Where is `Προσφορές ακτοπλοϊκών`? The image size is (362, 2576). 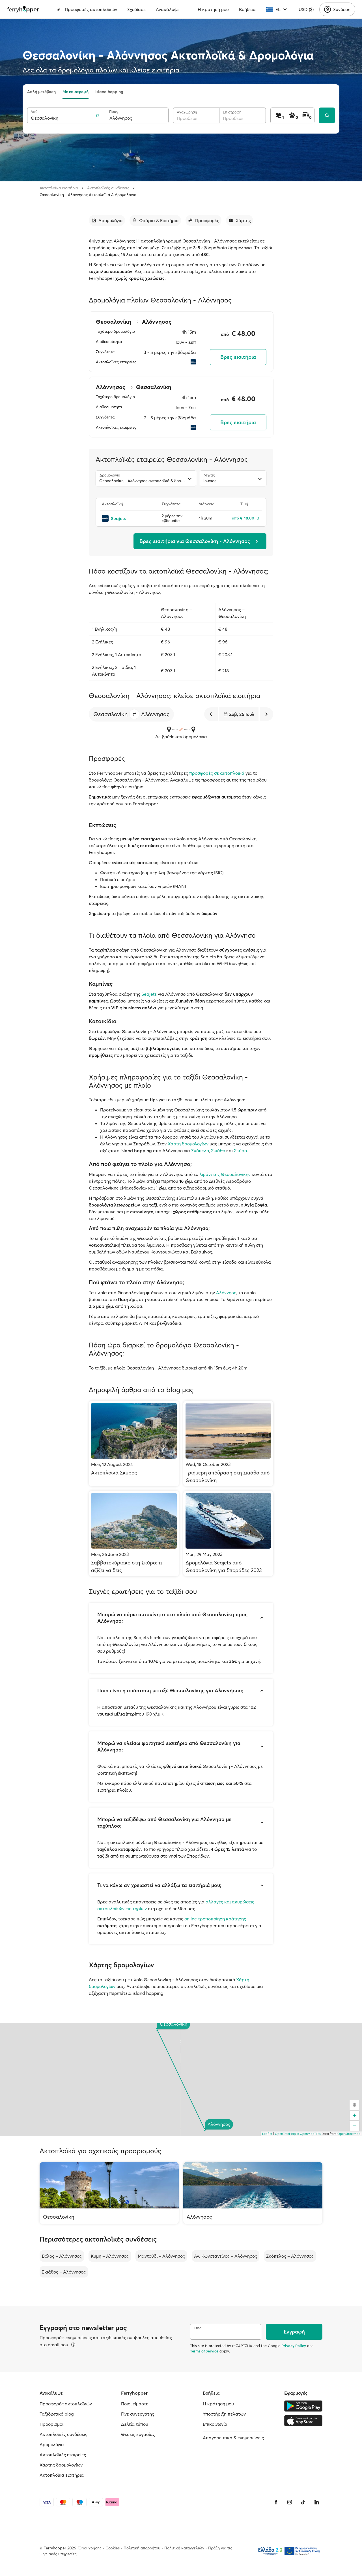 Προσφορές ακτοπλοϊκών is located at coordinates (87, 9).